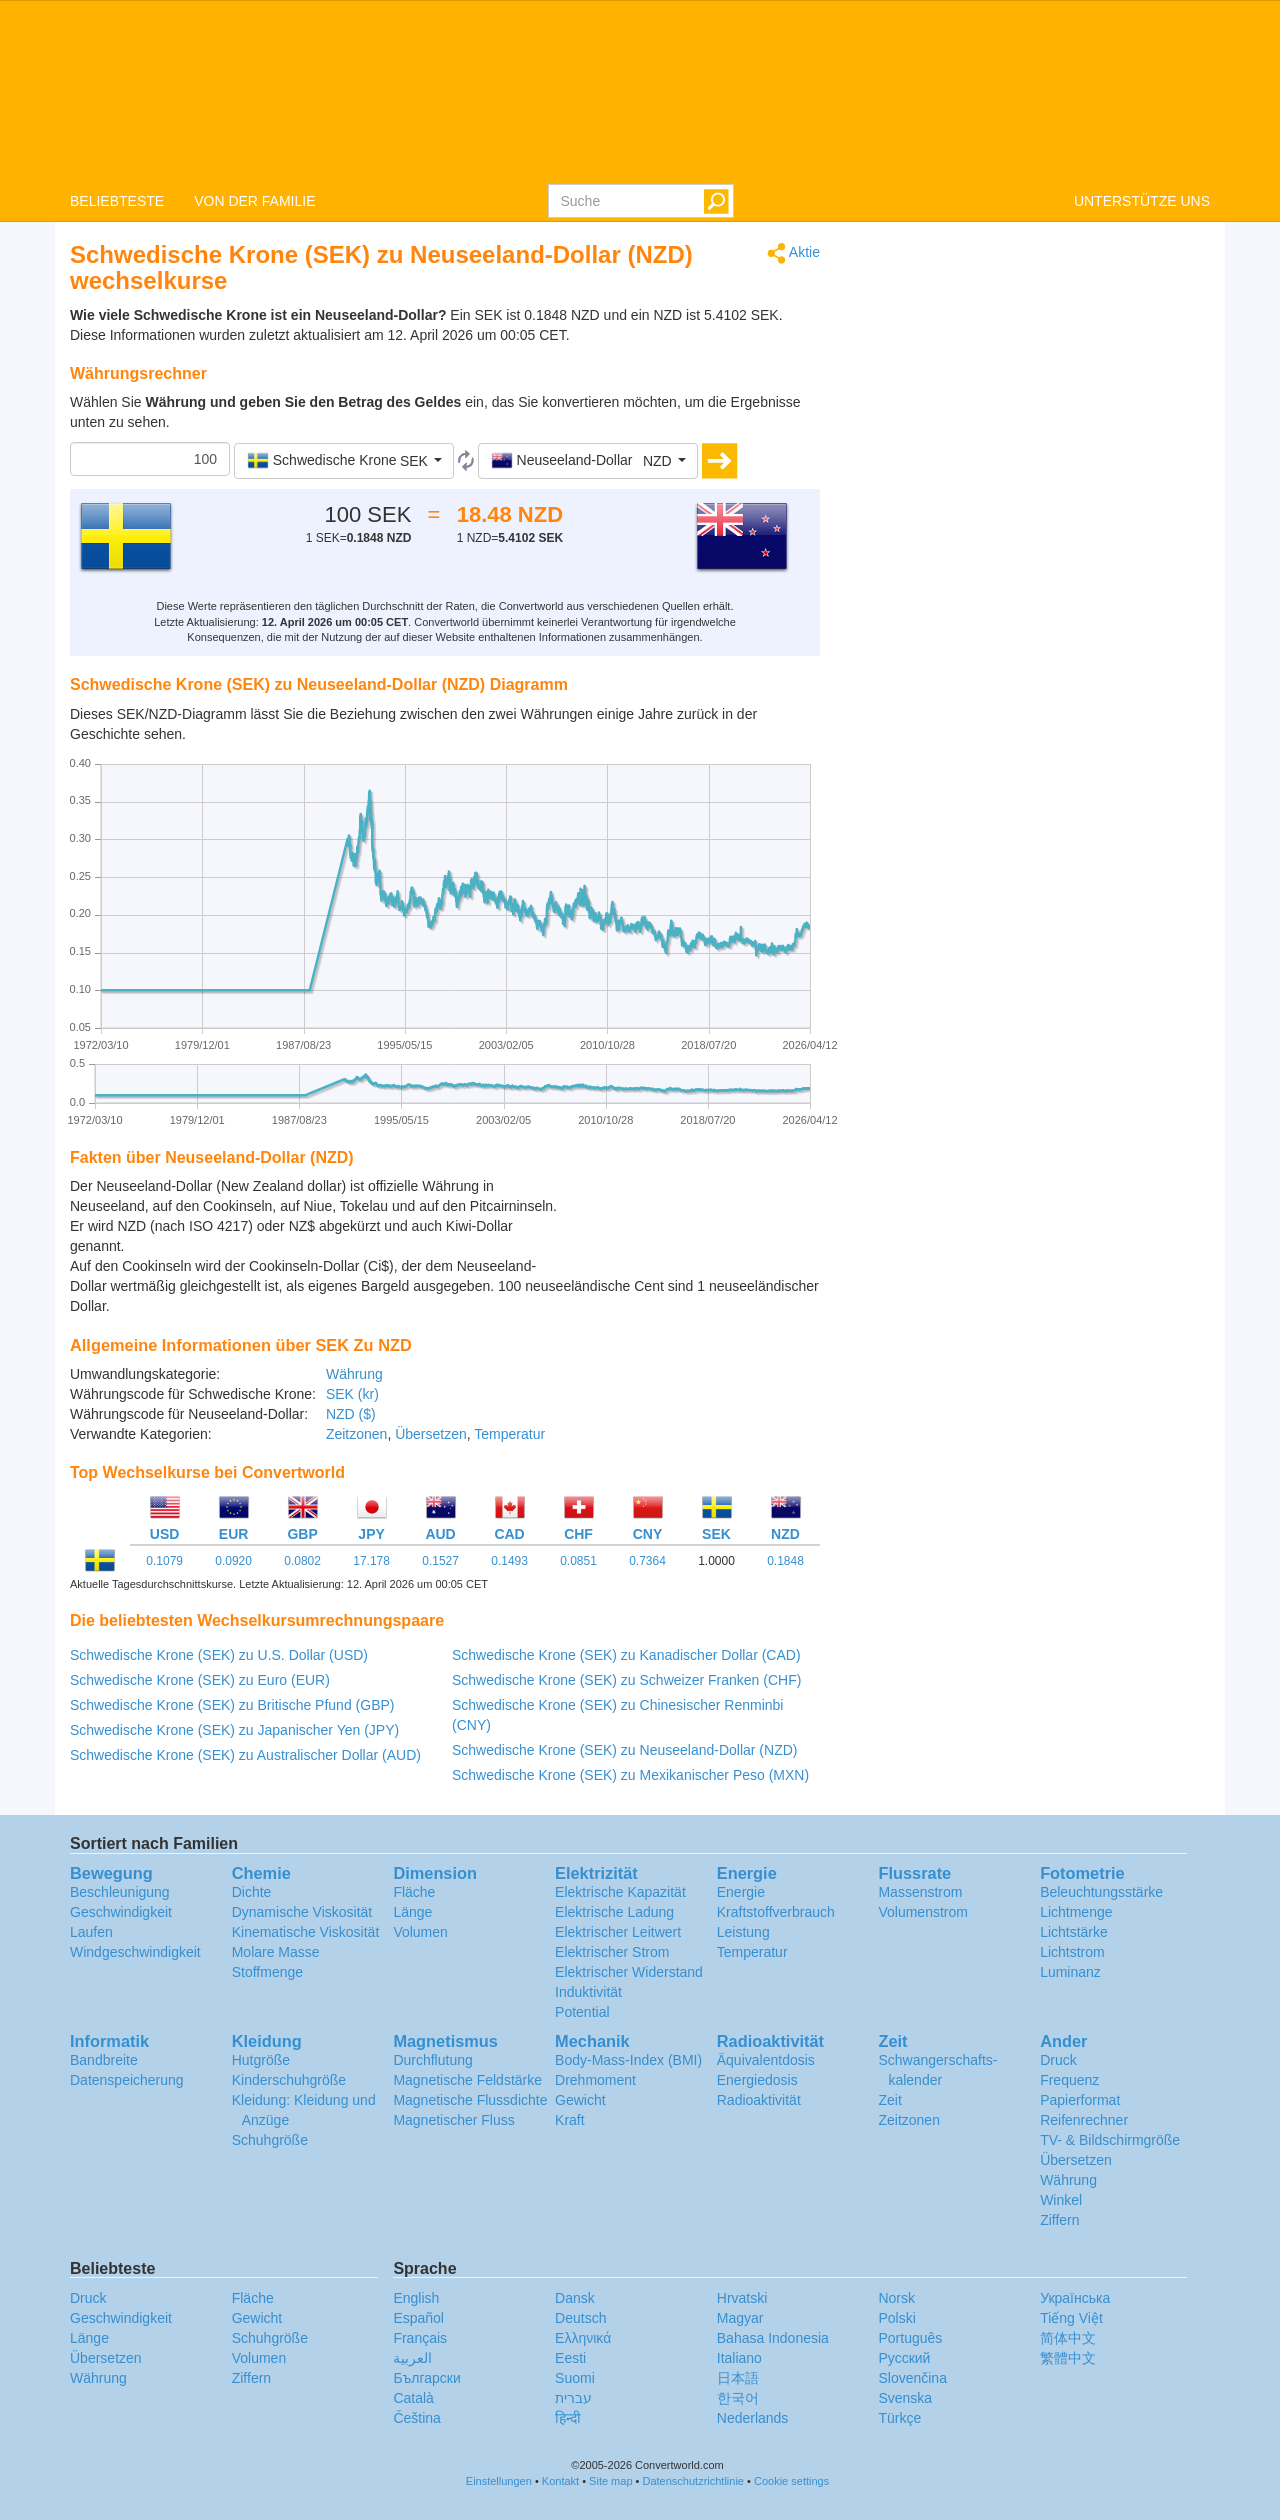 Image resolution: width=1280 pixels, height=2520 pixels. What do you see at coordinates (302, 1561) in the screenshot?
I see `0.0802` at bounding box center [302, 1561].